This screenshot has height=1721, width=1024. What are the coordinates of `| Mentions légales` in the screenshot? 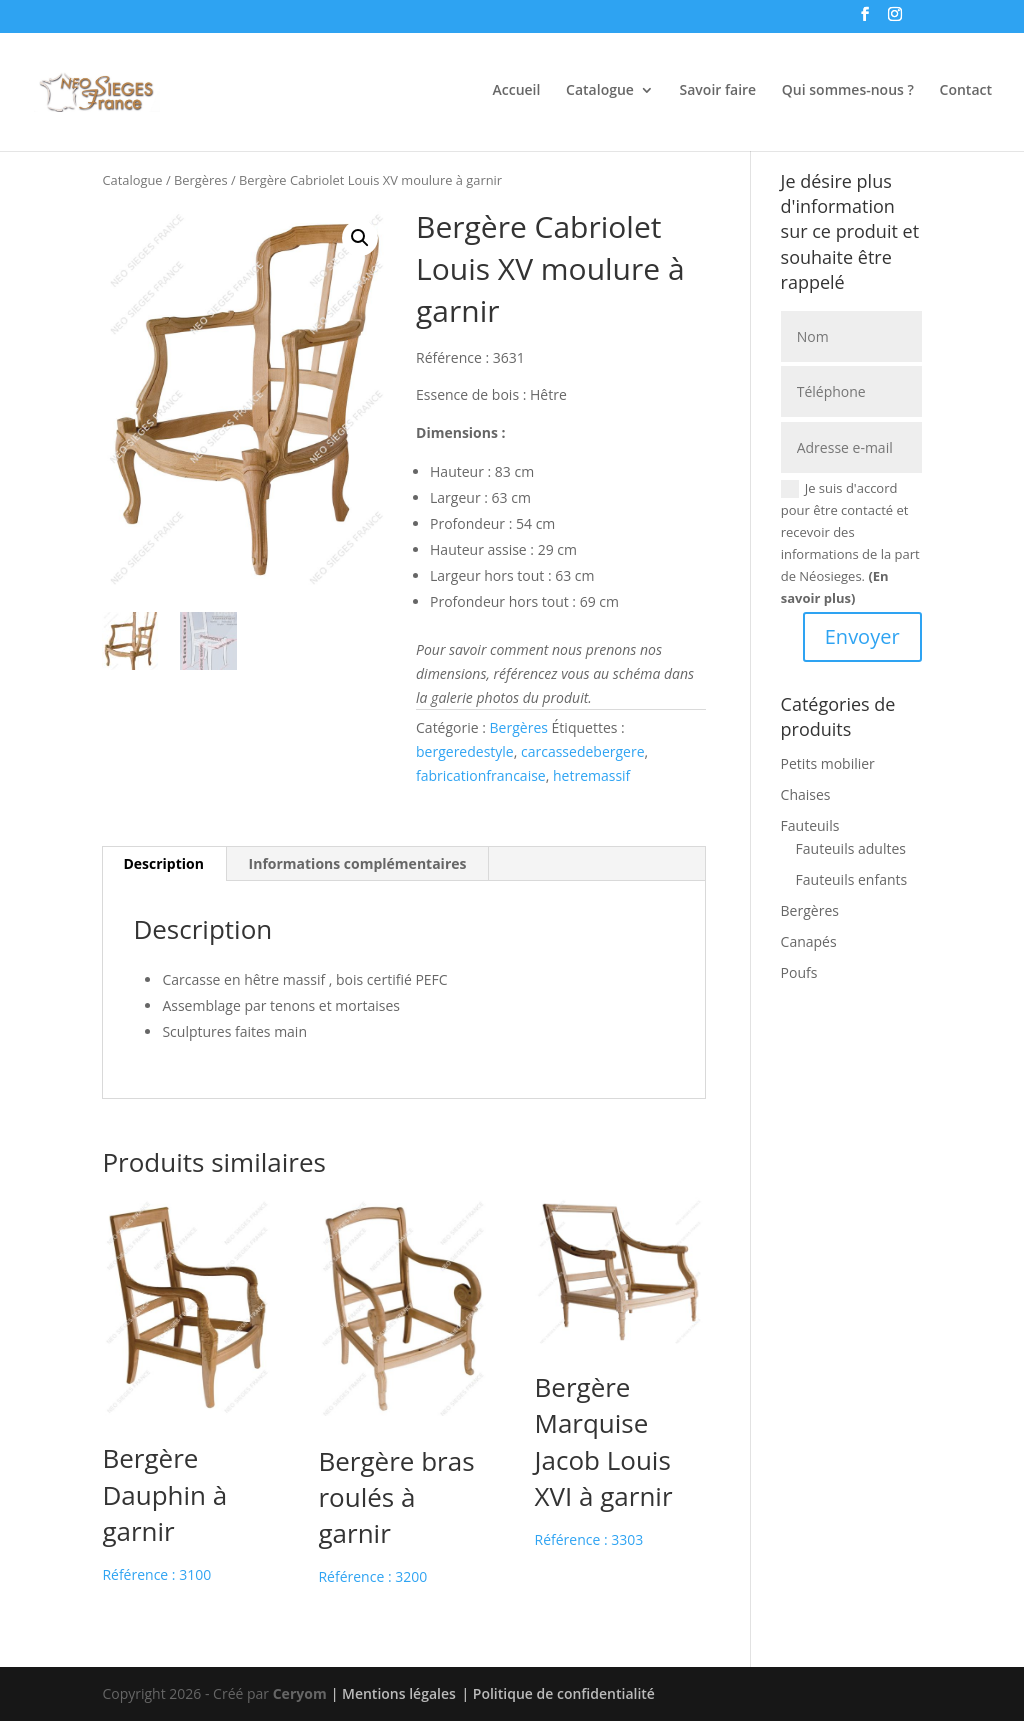 It's located at (393, 1693).